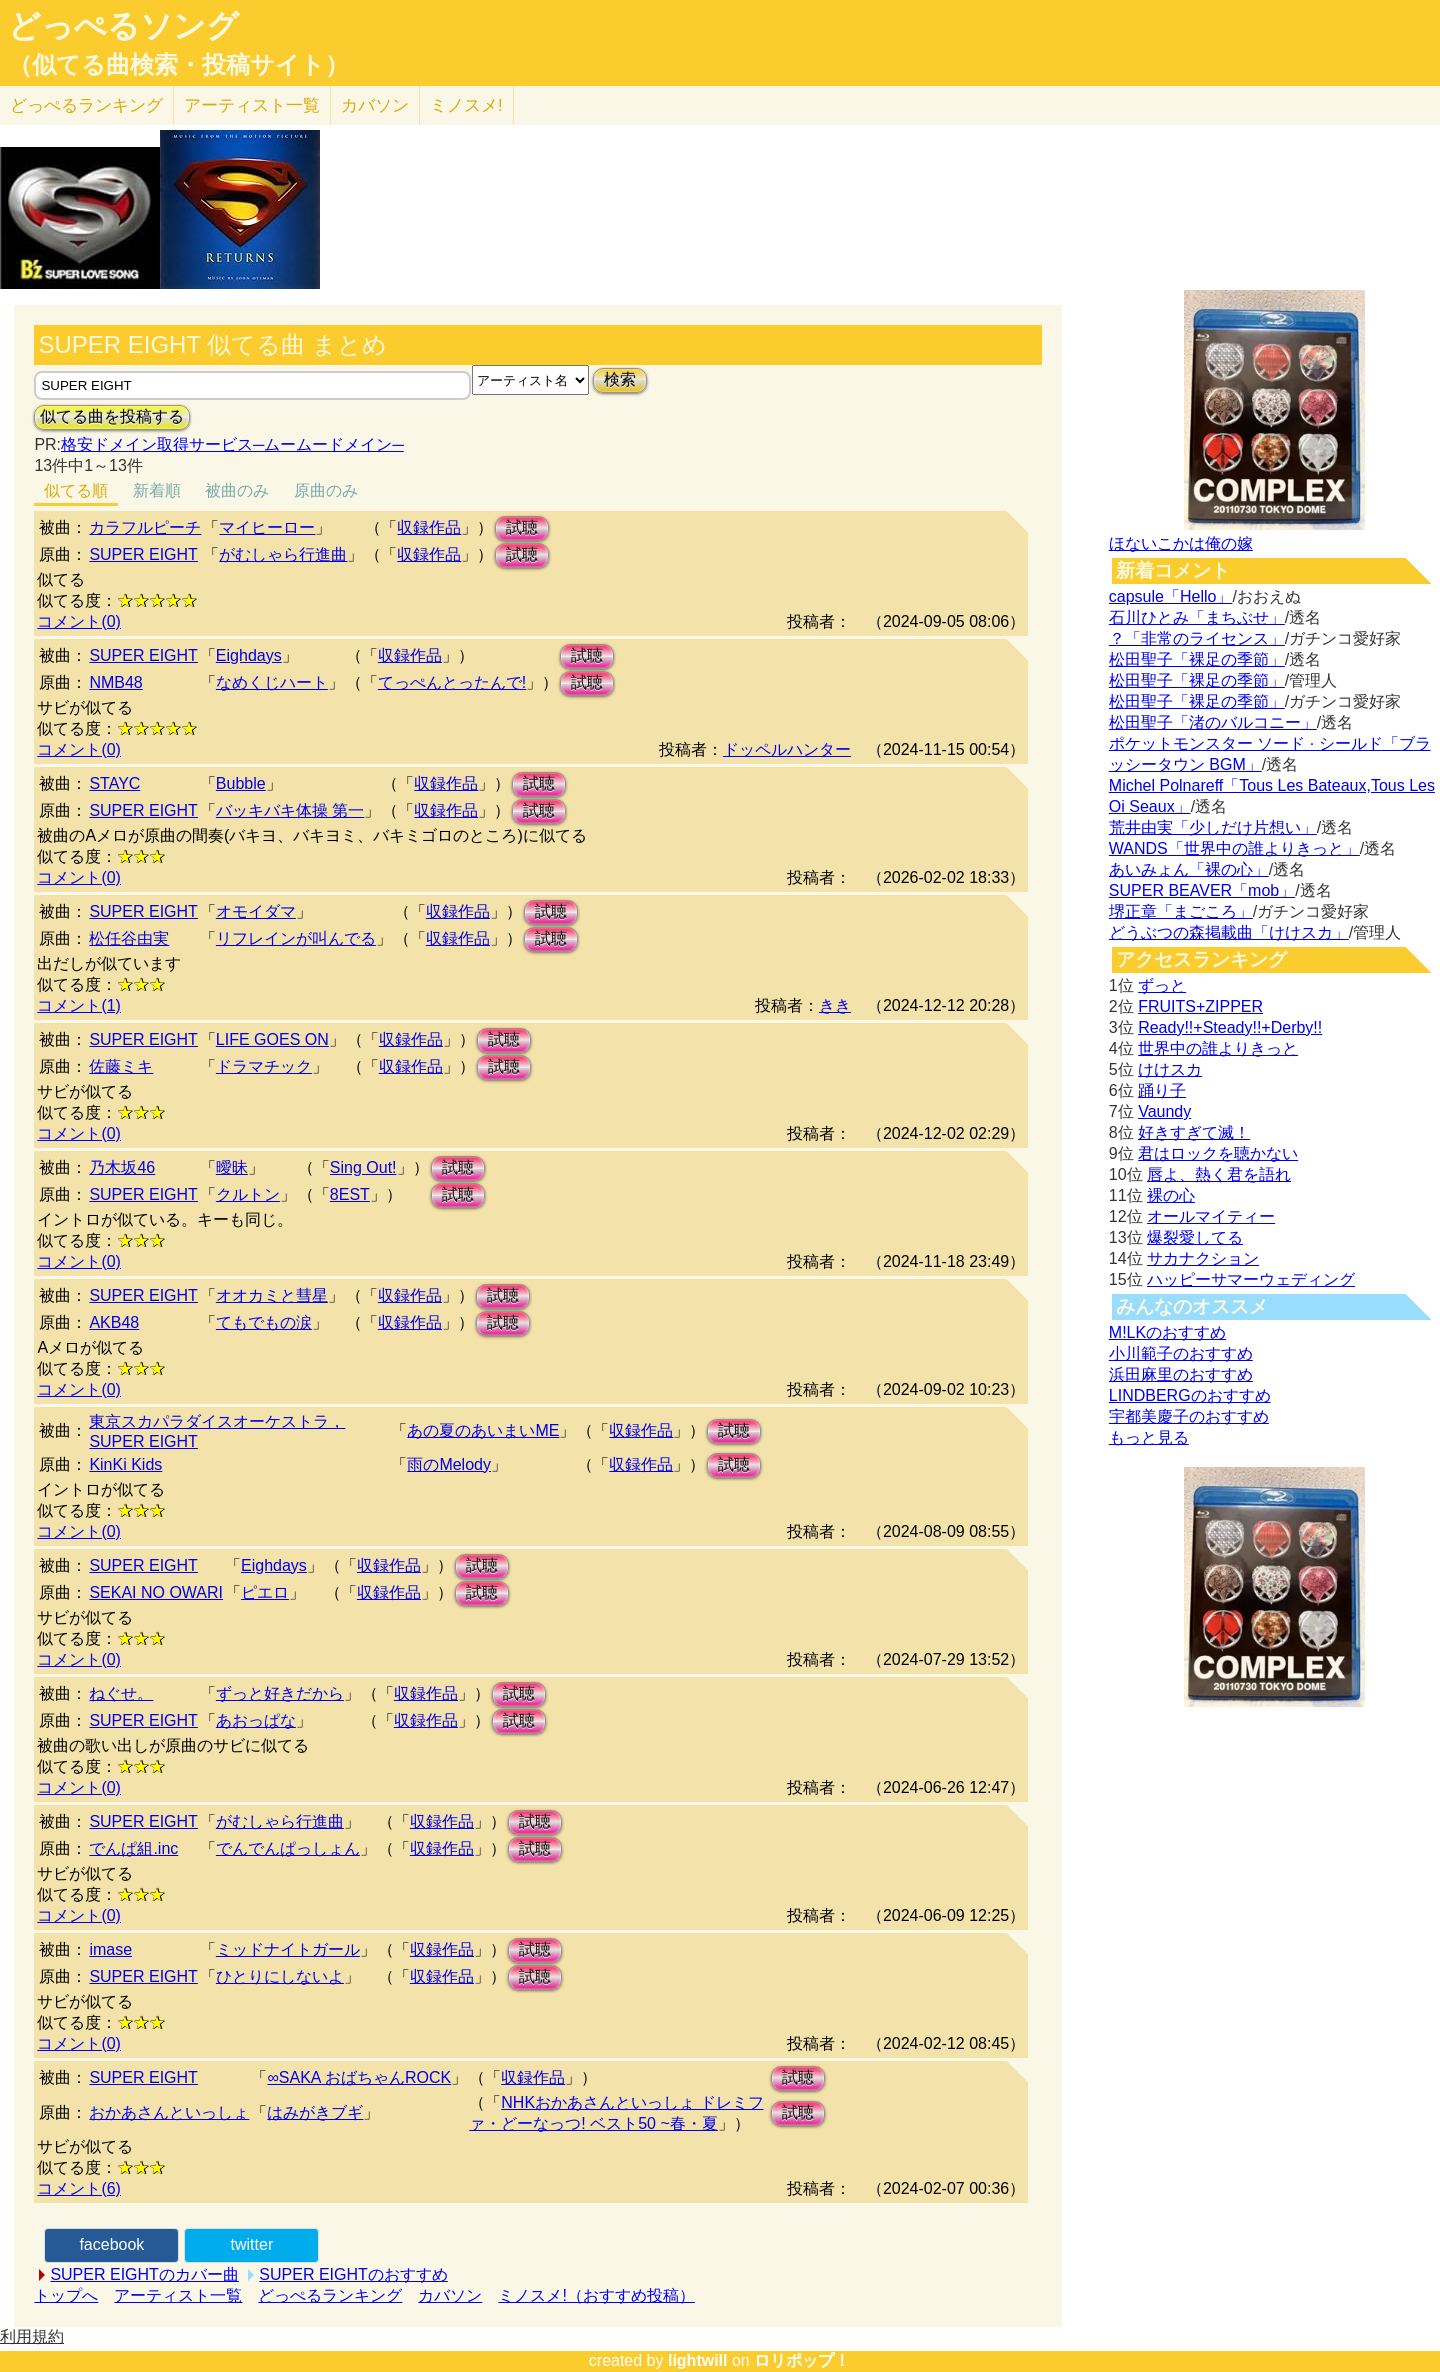  I want to click on バッキバキ体操 第一, so click(290, 810).